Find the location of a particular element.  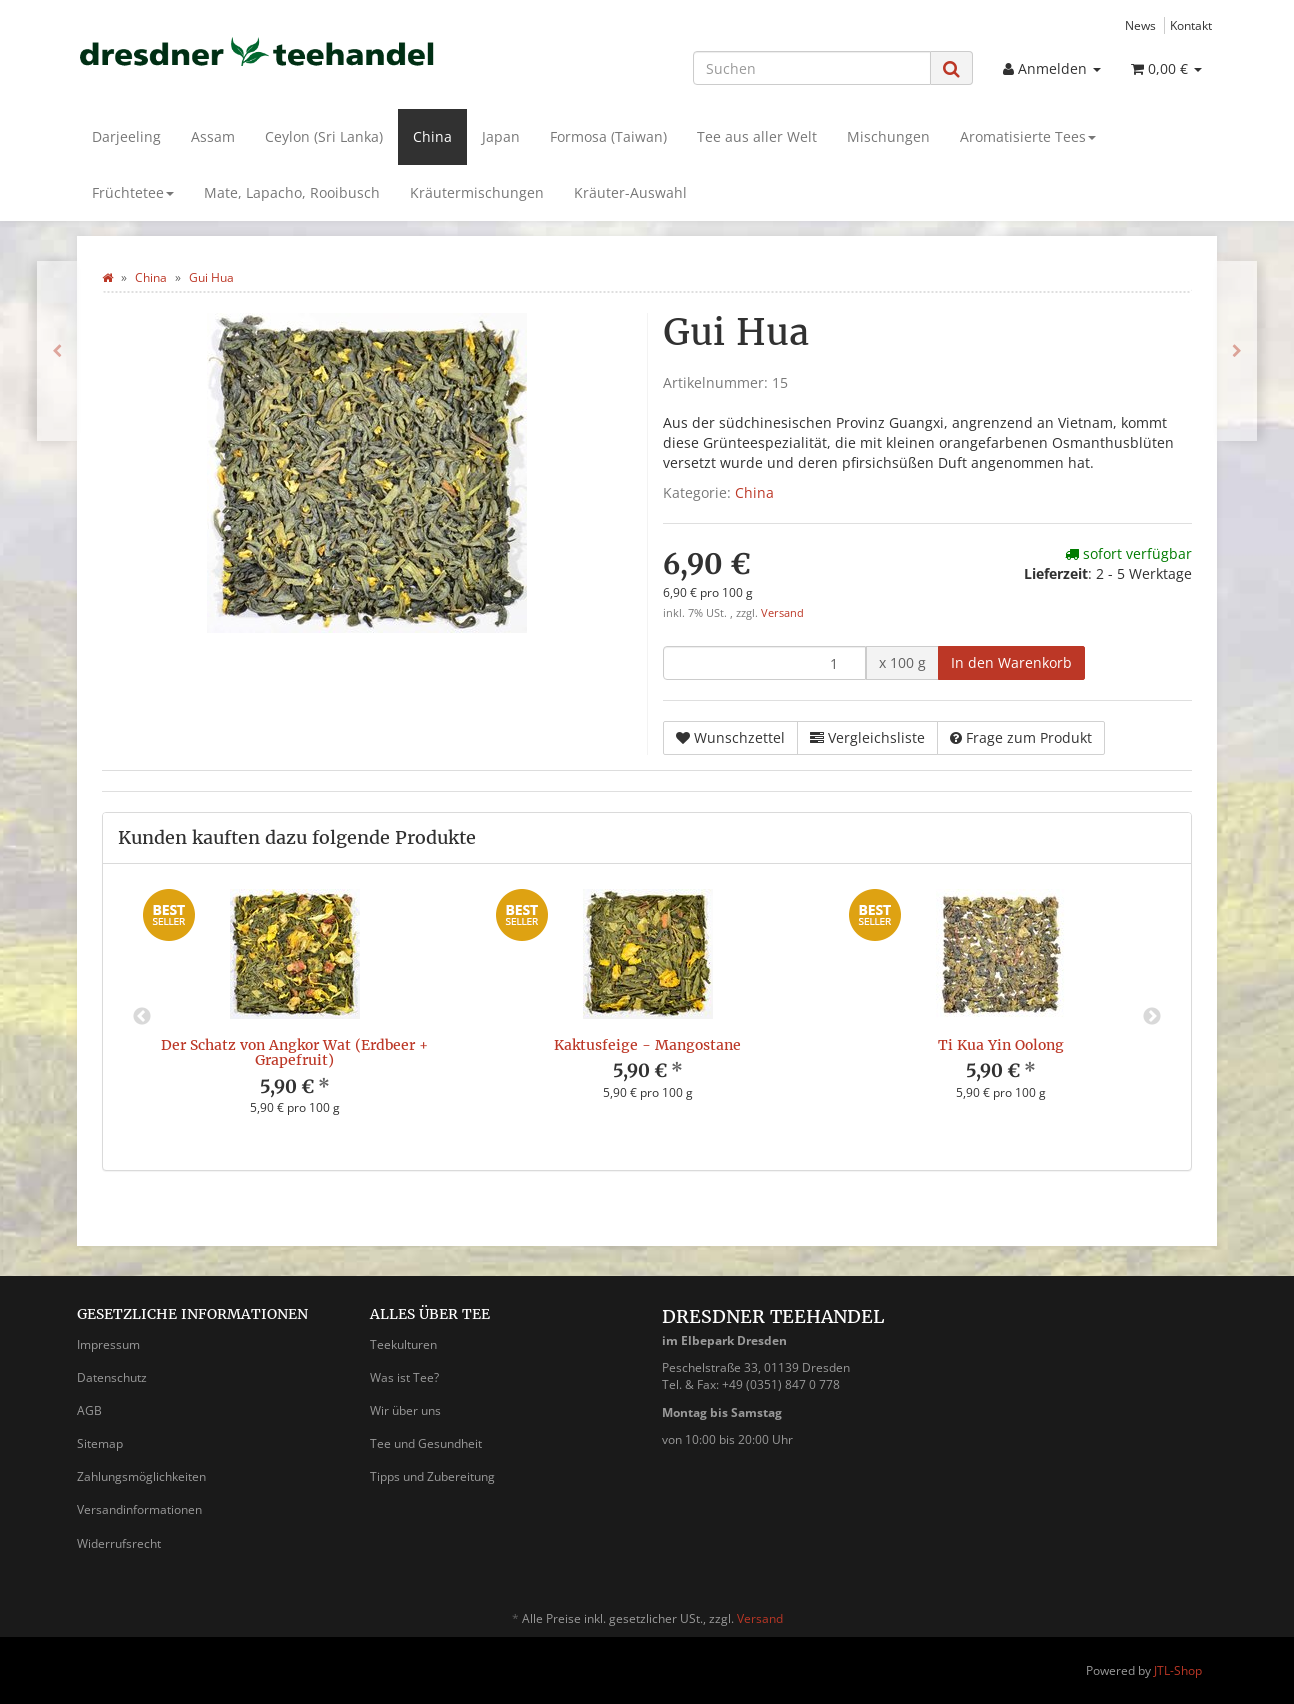

Tee und Gesundheit is located at coordinates (426, 1443).